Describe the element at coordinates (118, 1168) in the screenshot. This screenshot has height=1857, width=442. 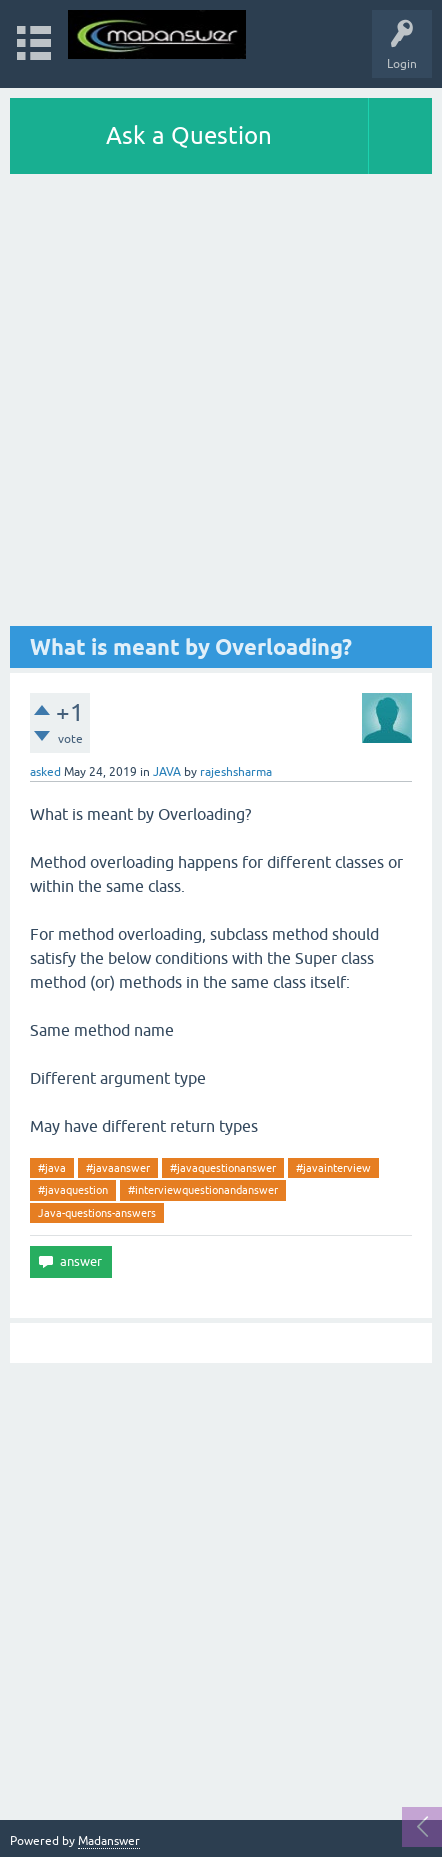
I see `#javaanswer` at that location.